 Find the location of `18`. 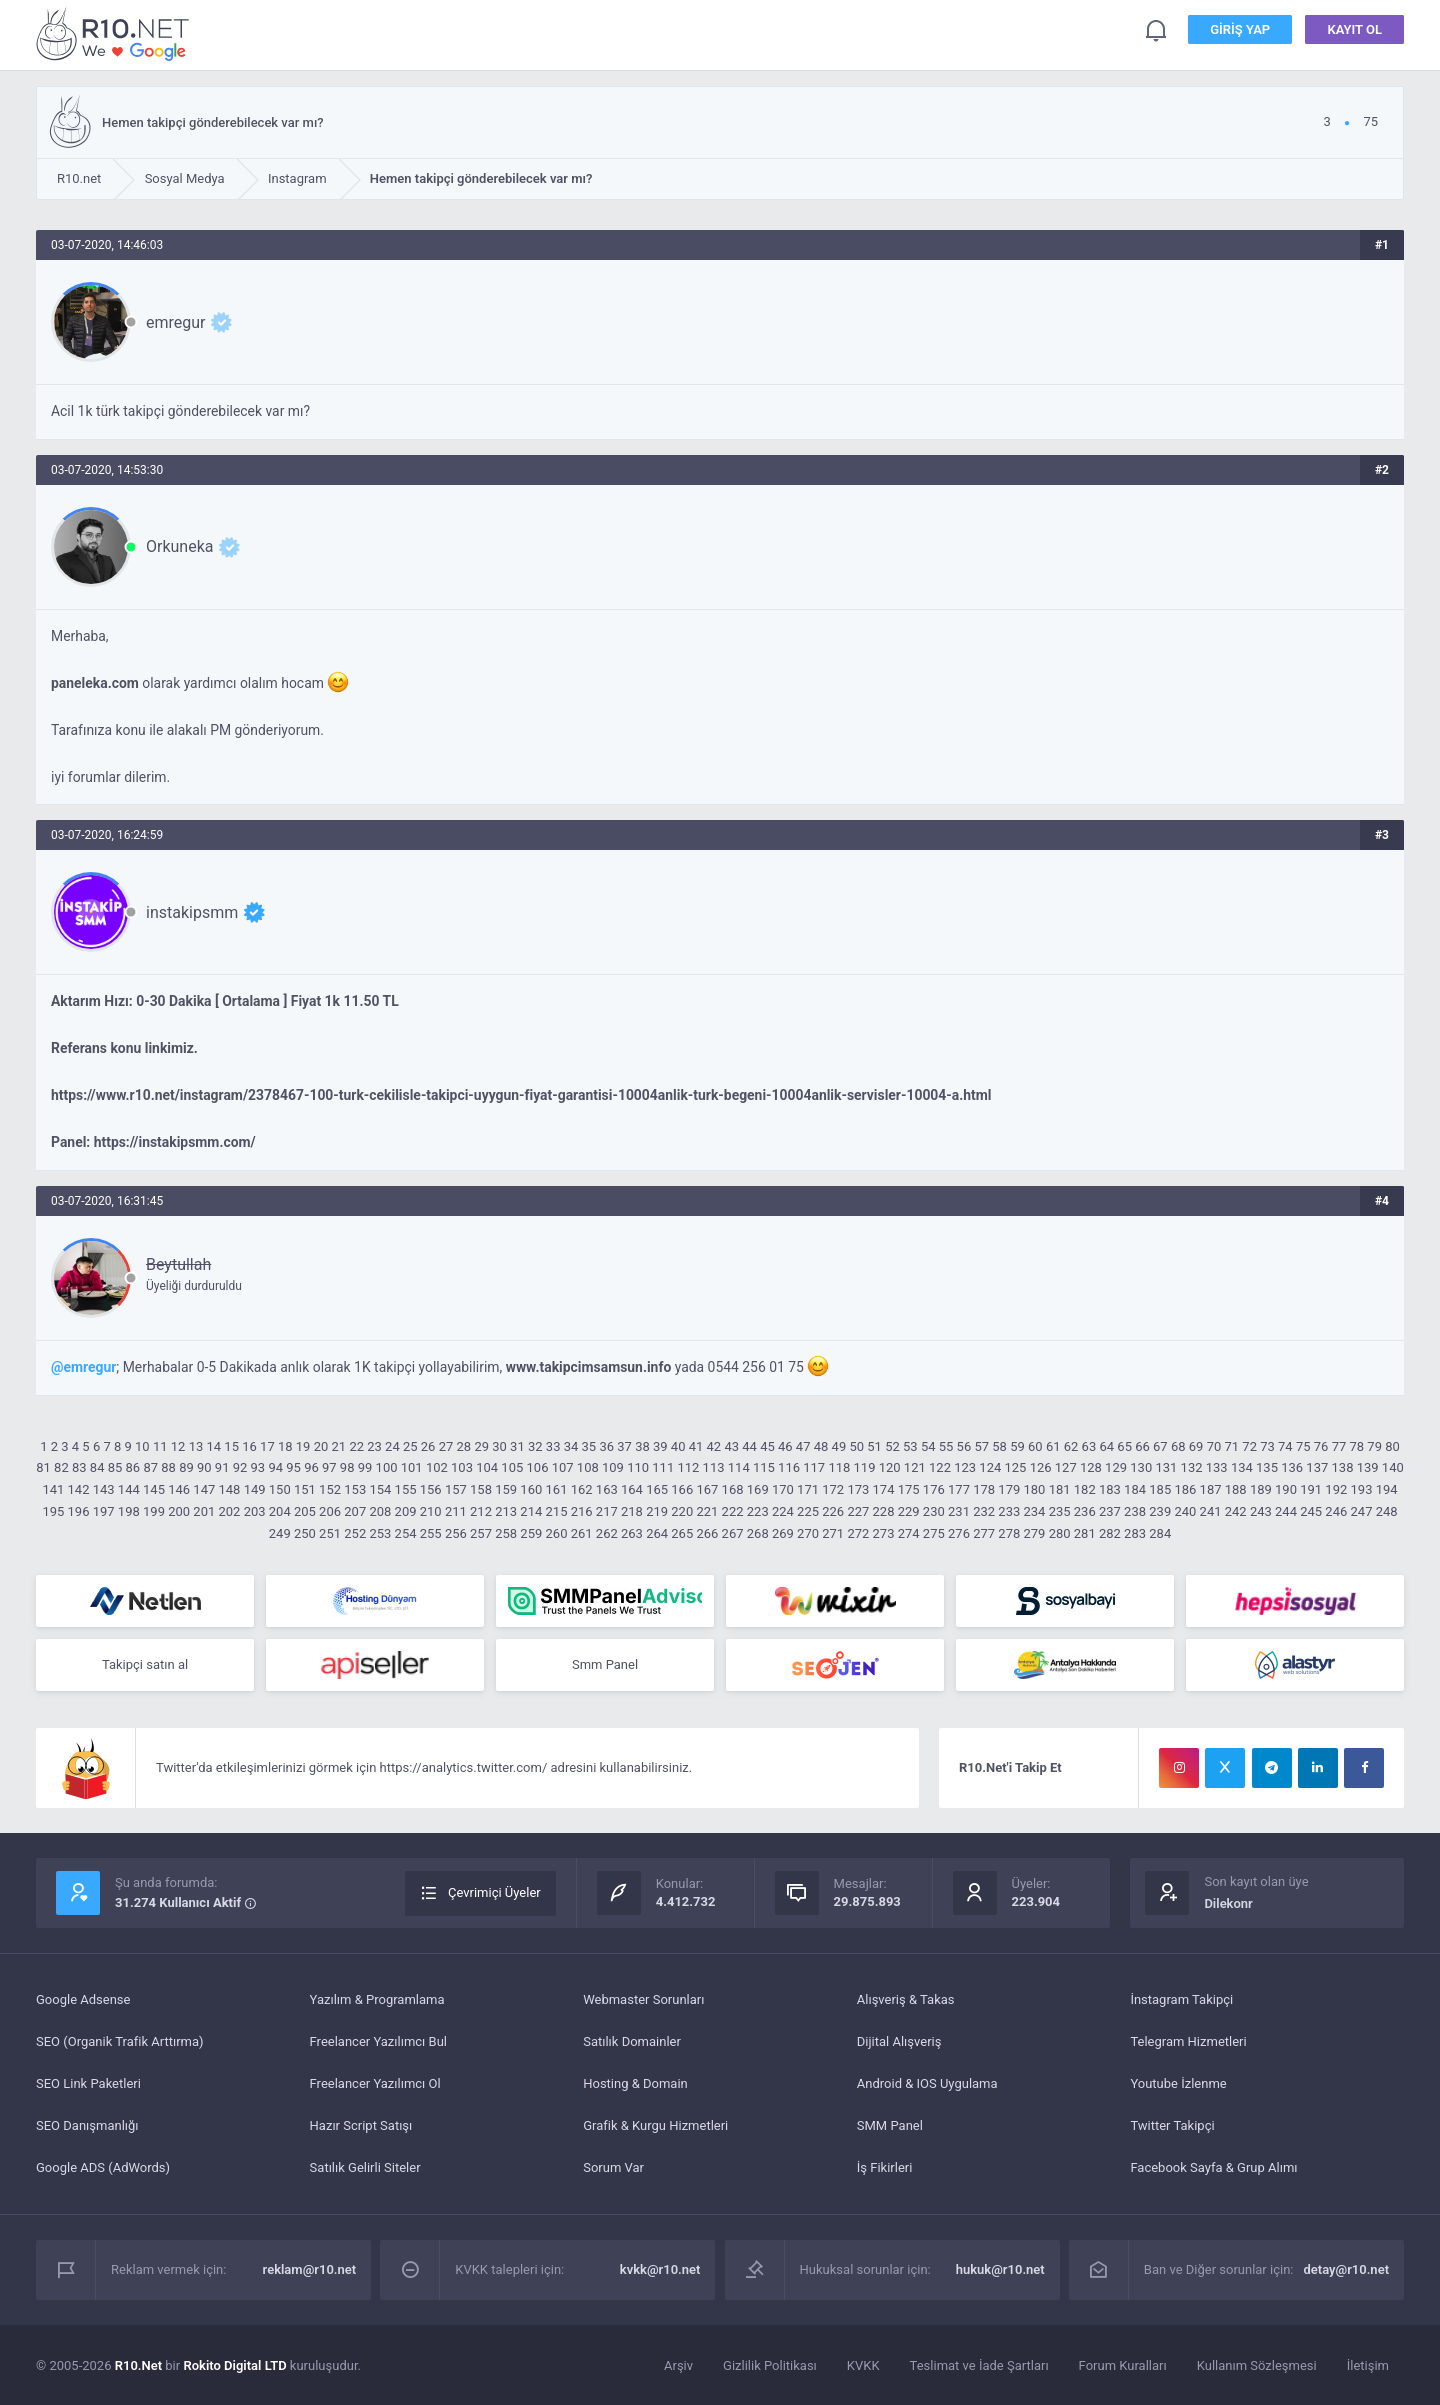

18 is located at coordinates (285, 1446).